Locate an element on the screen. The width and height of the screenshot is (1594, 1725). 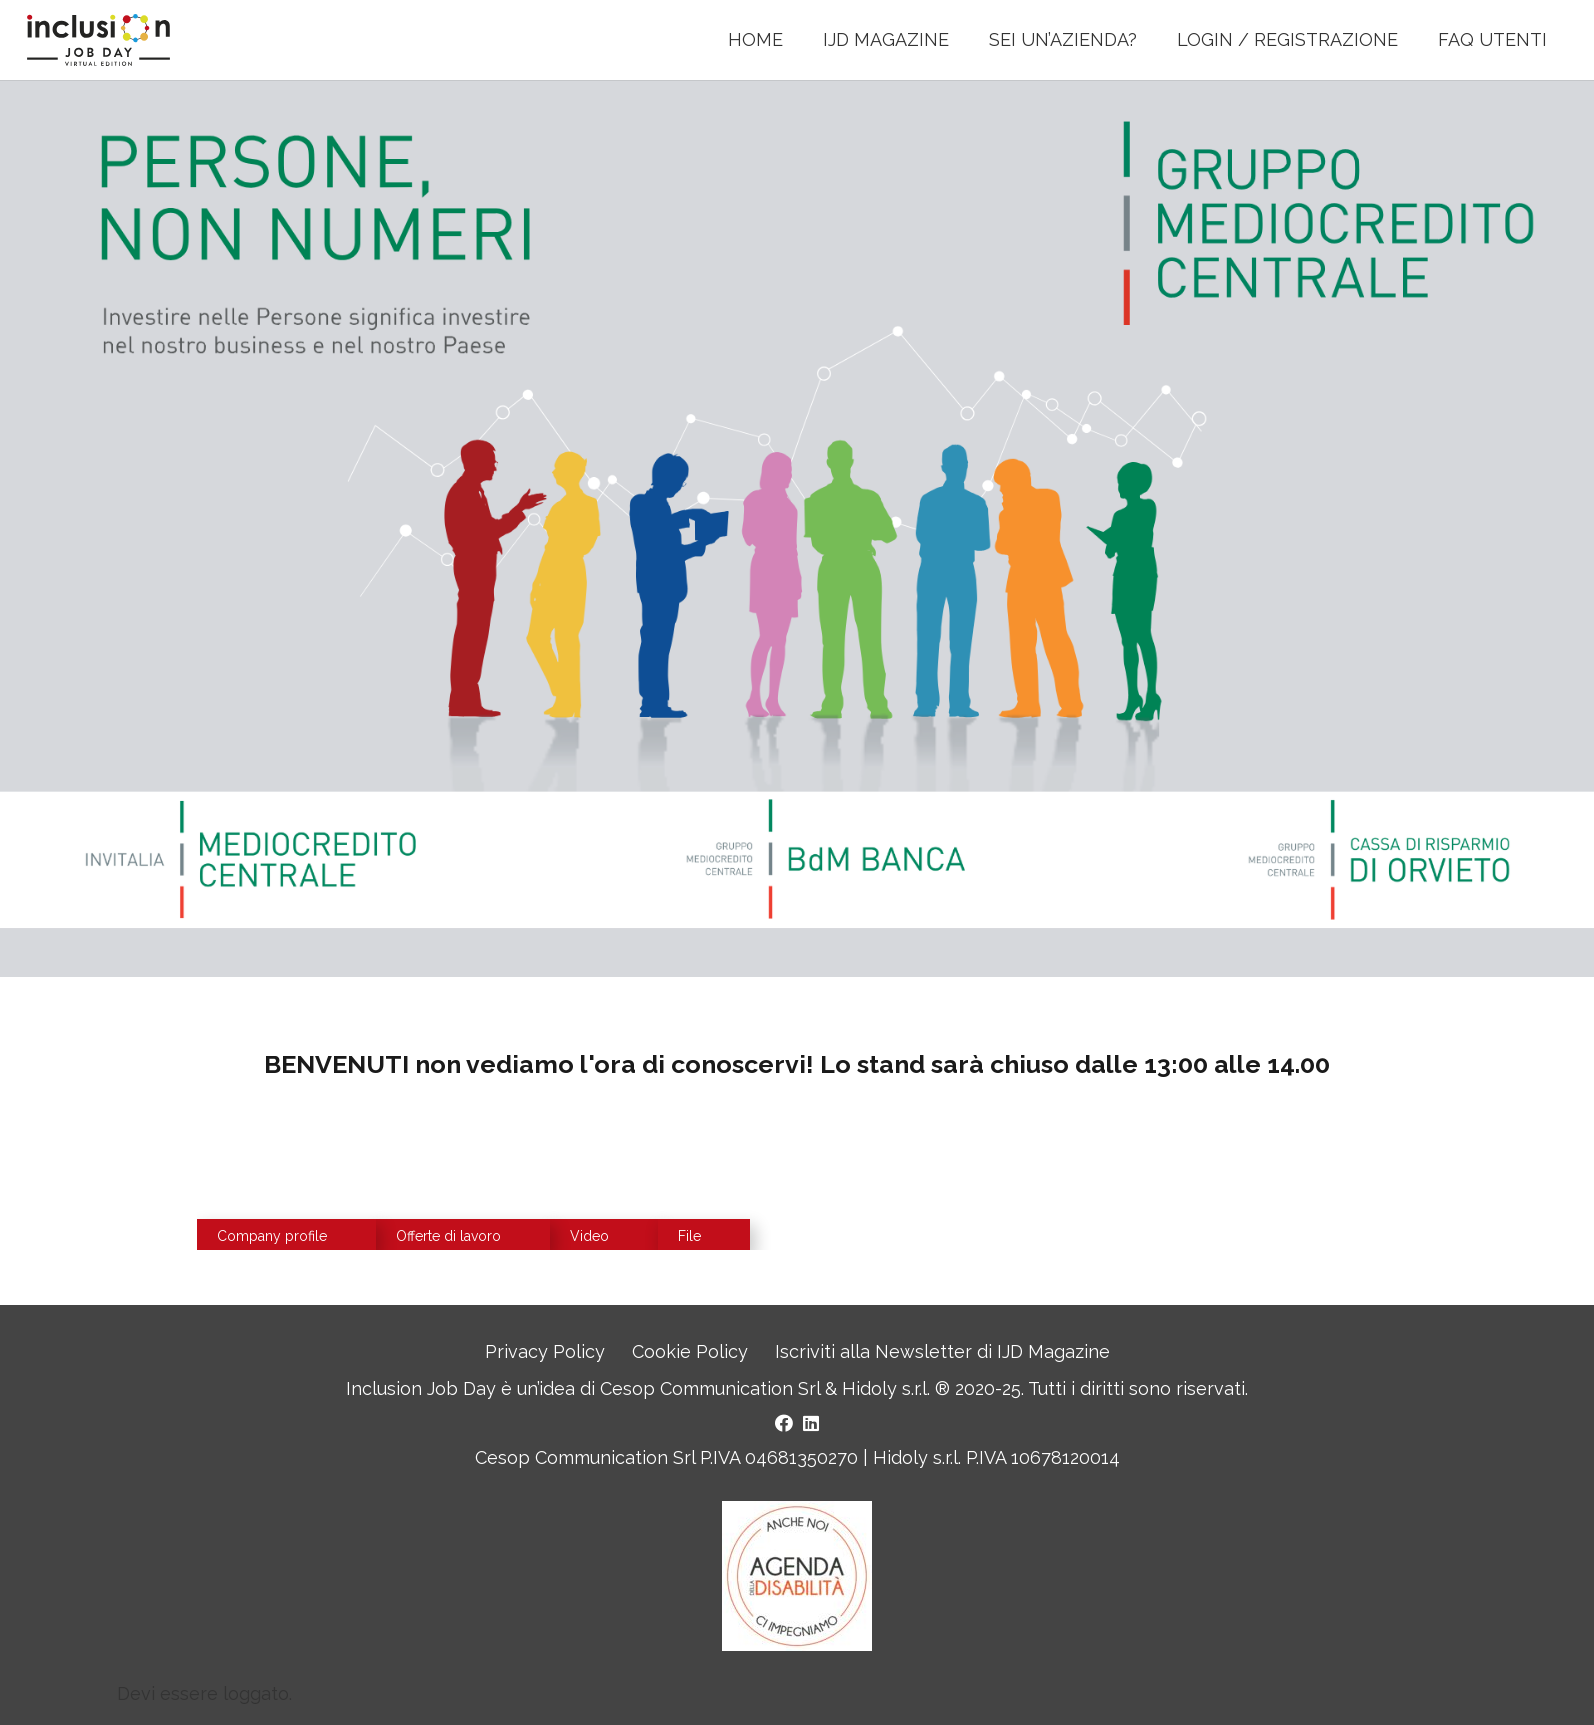
Cesop Communication Srl is located at coordinates (710, 1388).